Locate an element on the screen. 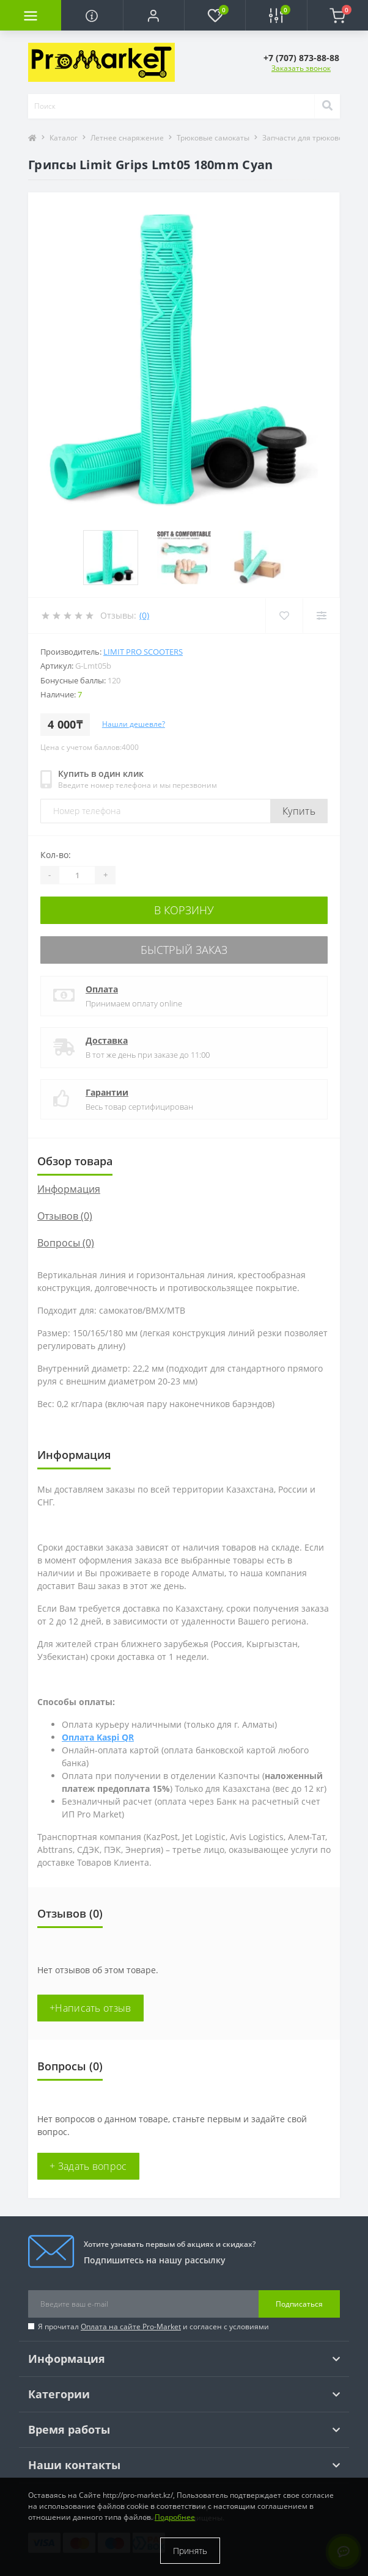 The height and width of the screenshot is (2576, 368). [Quantity] is located at coordinates (77, 875).